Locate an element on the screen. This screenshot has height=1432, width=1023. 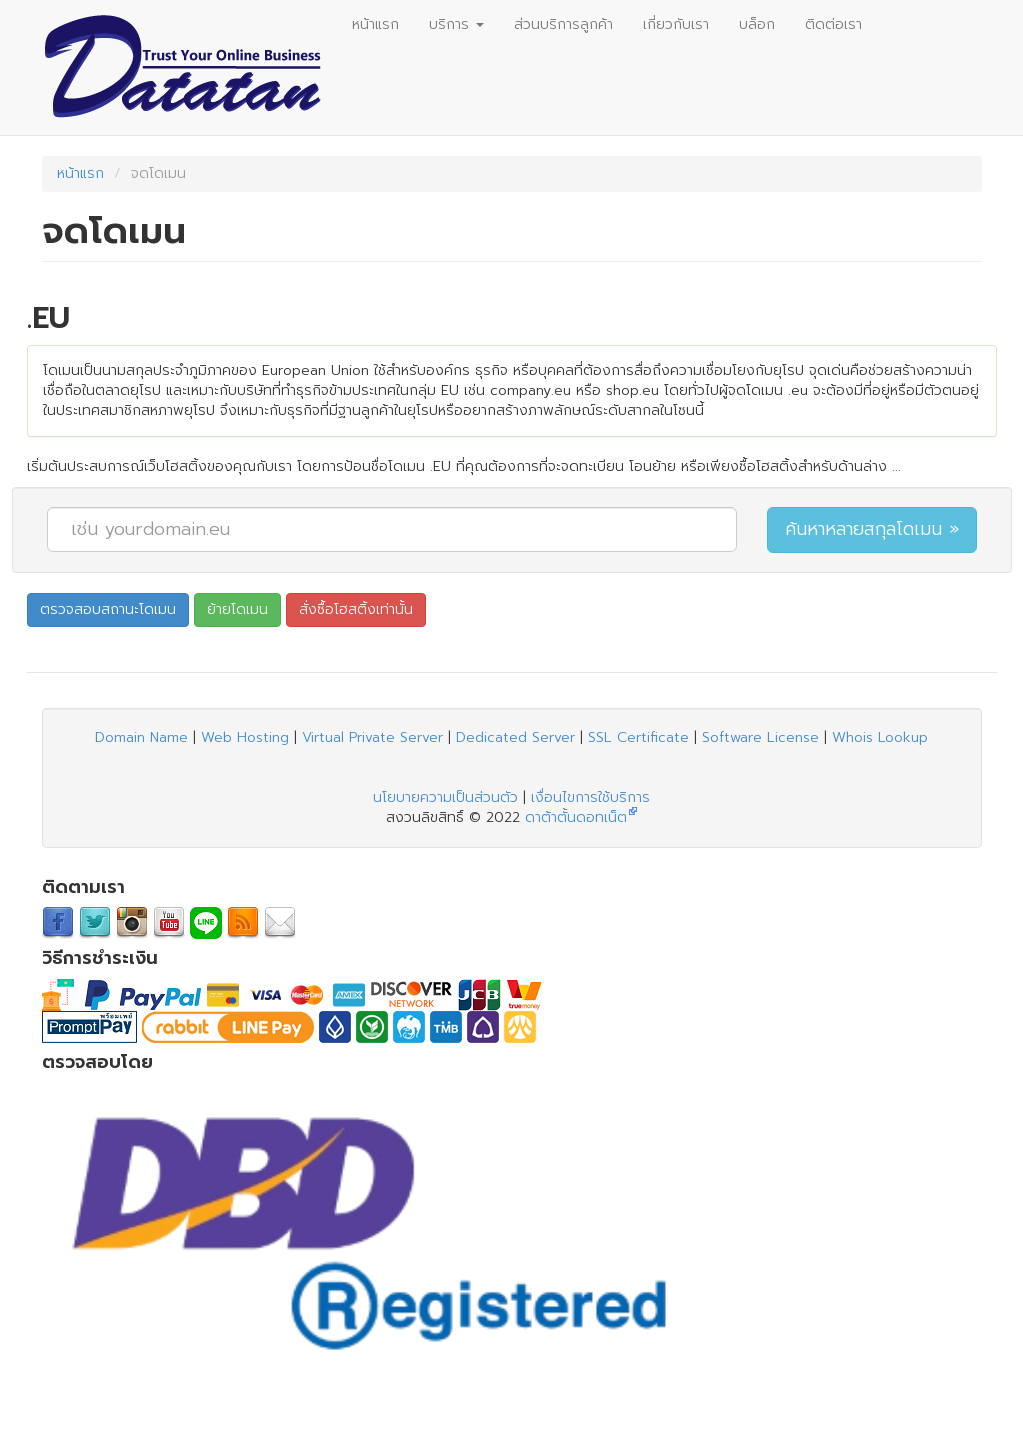
เกี่ยวกับเรา is located at coordinates (676, 24).